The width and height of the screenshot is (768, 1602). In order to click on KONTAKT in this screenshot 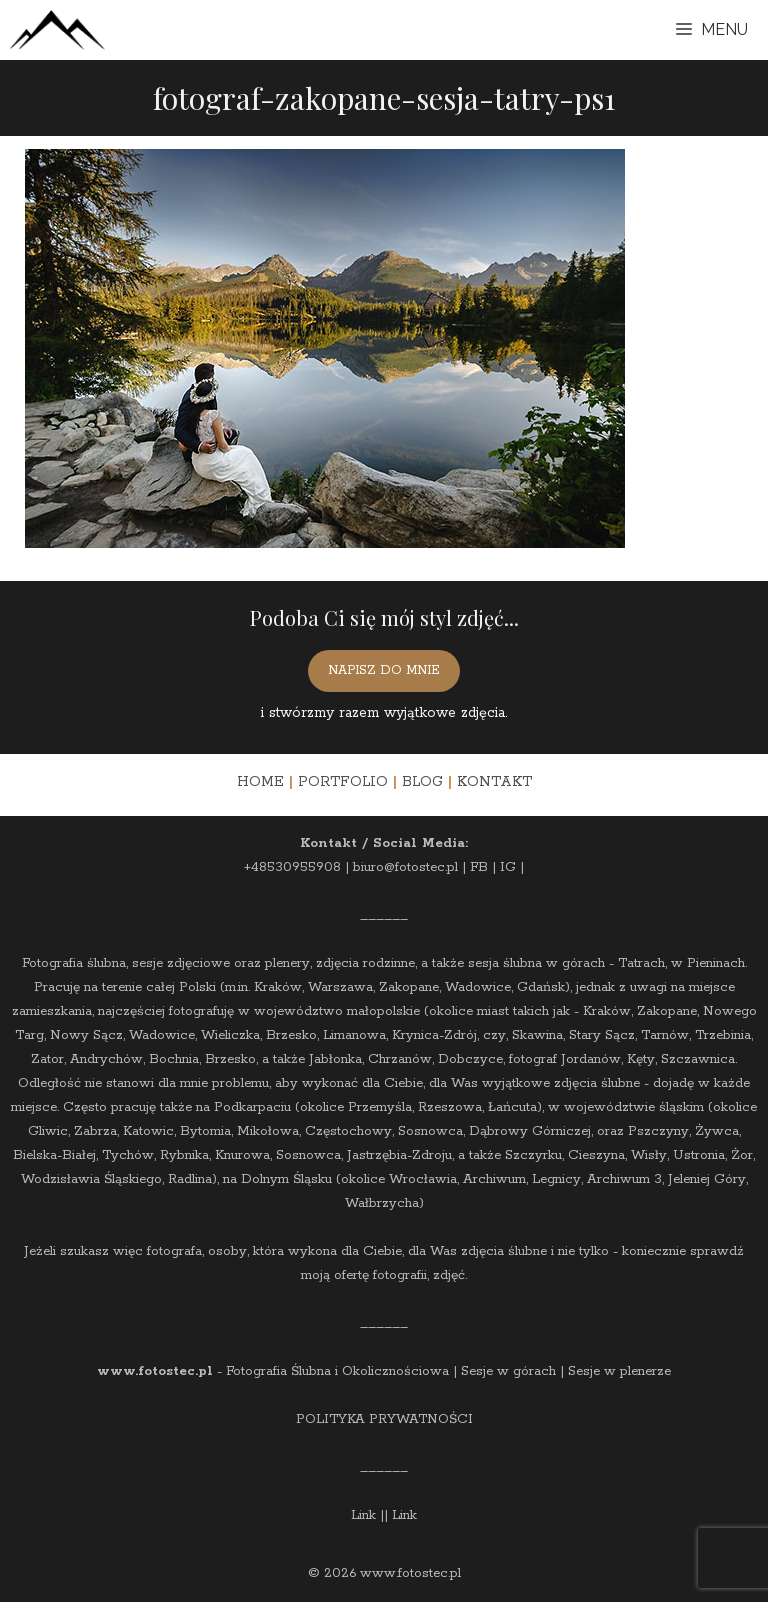, I will do `click(494, 782)`.